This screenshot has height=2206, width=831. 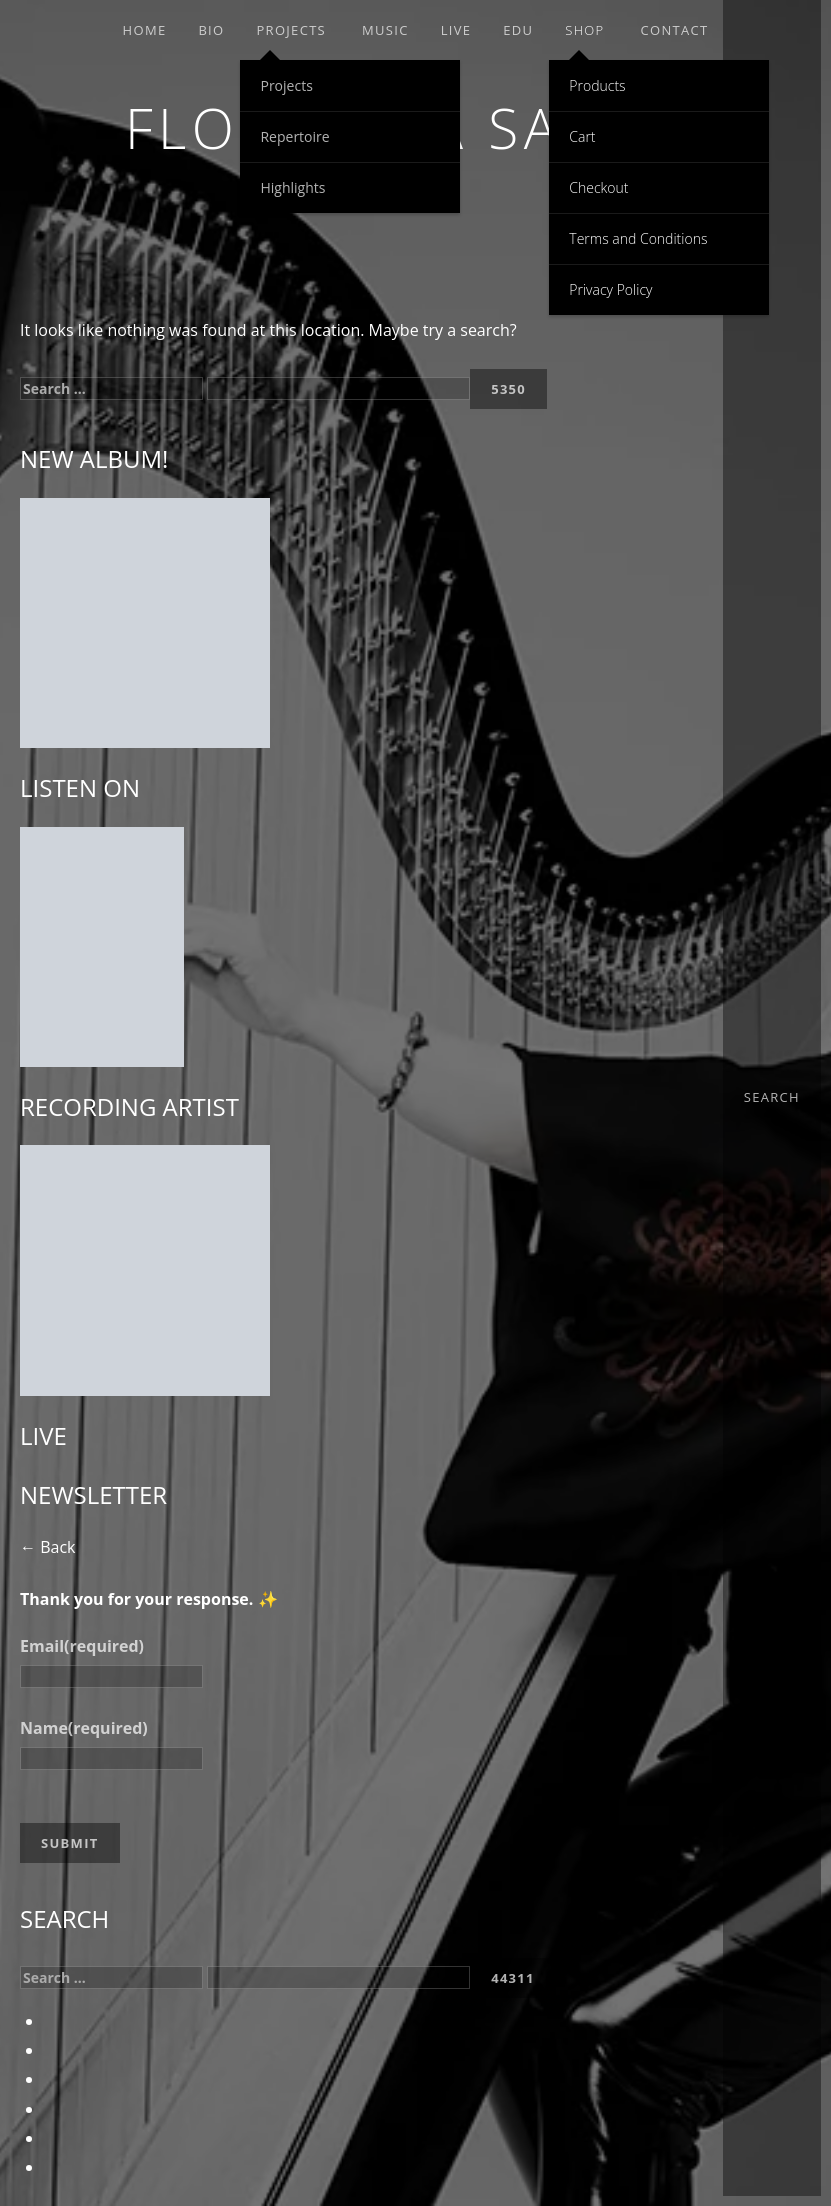 What do you see at coordinates (294, 136) in the screenshot?
I see `Repertoire` at bounding box center [294, 136].